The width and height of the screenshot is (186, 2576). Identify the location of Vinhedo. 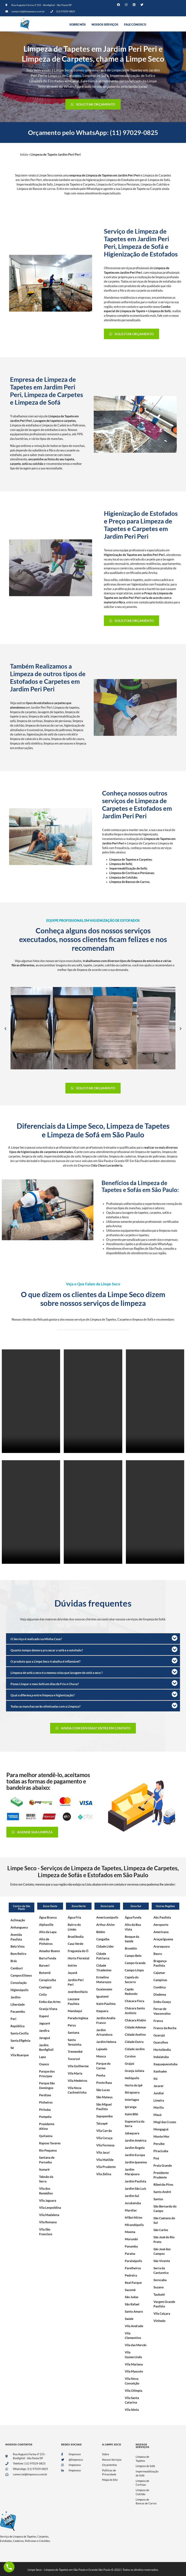
(159, 2319).